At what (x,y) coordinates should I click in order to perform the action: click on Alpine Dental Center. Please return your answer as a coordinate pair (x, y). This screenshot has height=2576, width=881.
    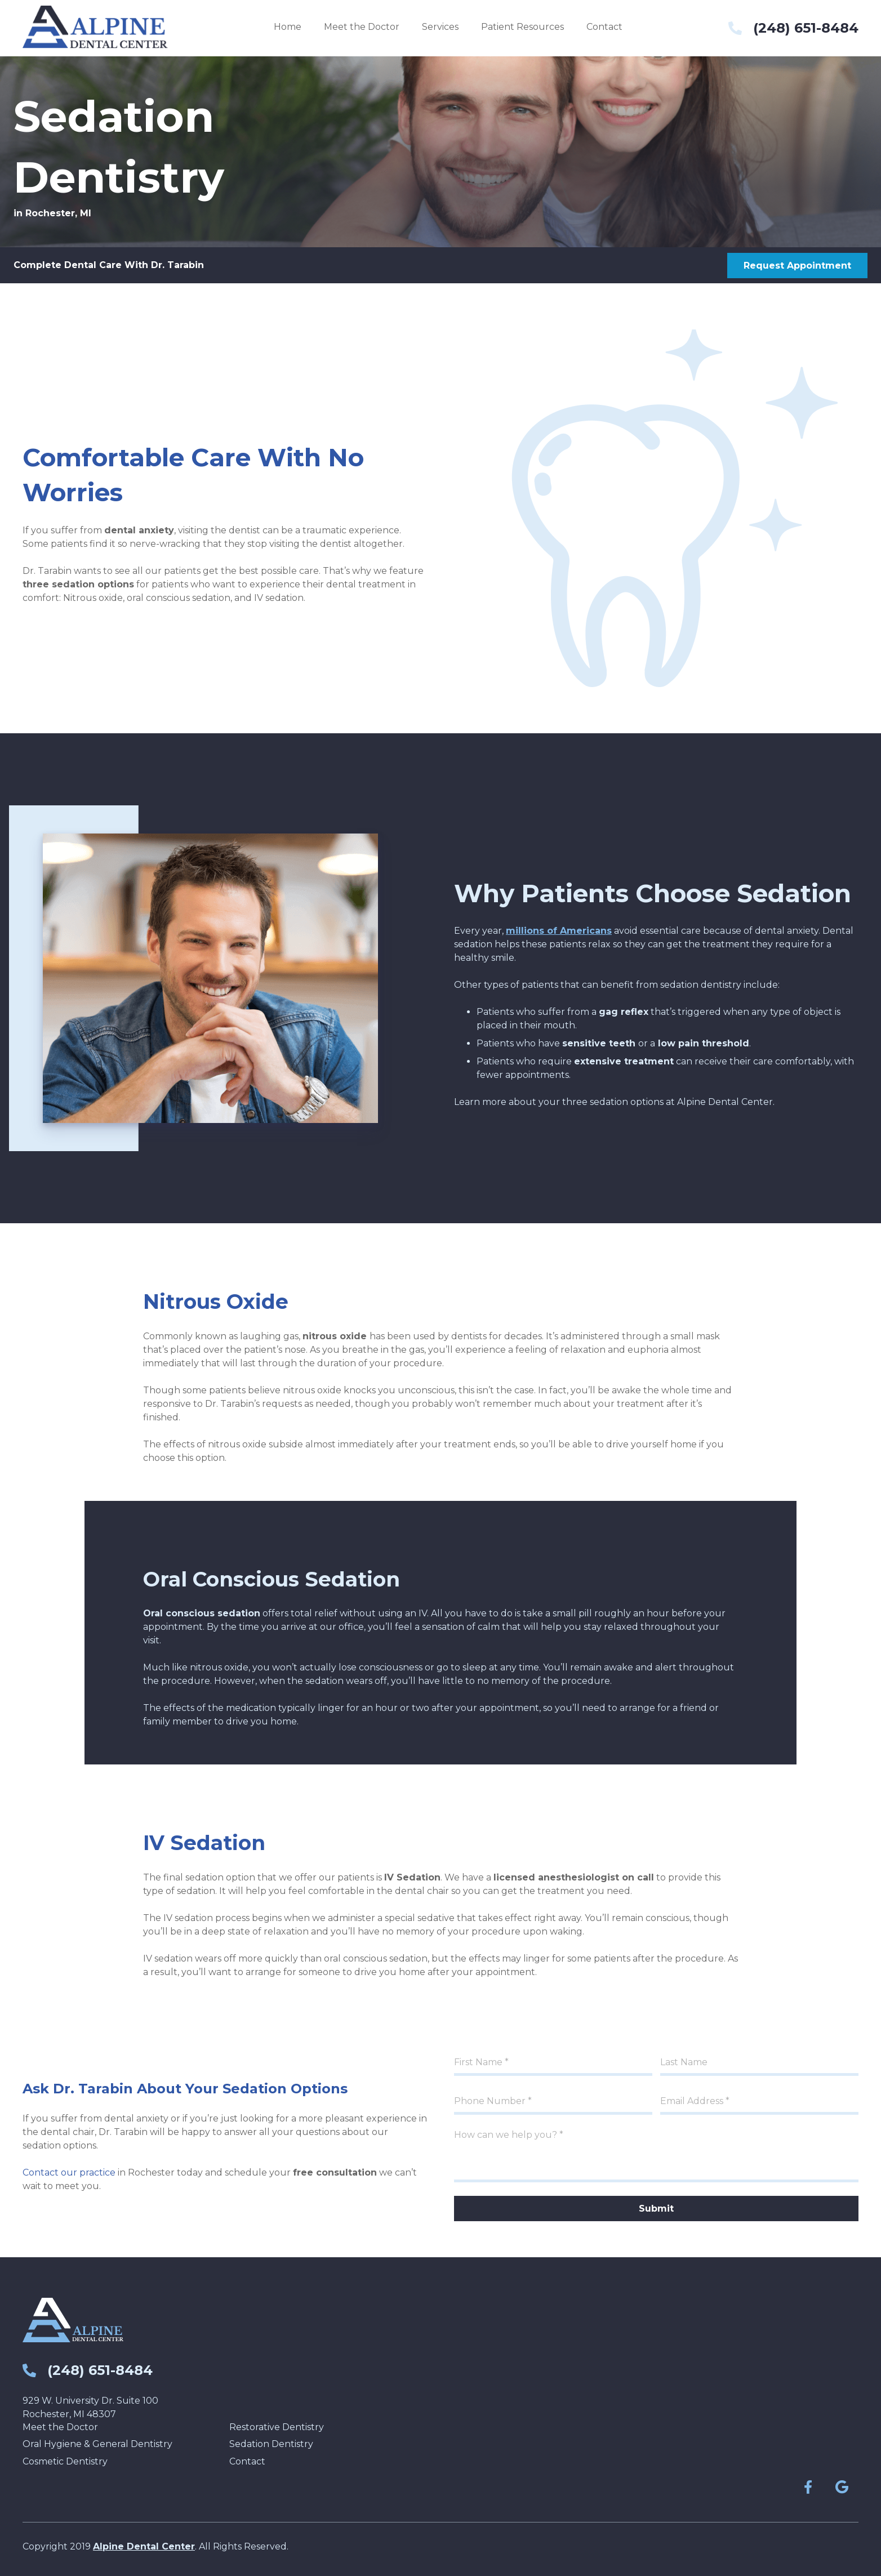
    Looking at the image, I should click on (144, 2546).